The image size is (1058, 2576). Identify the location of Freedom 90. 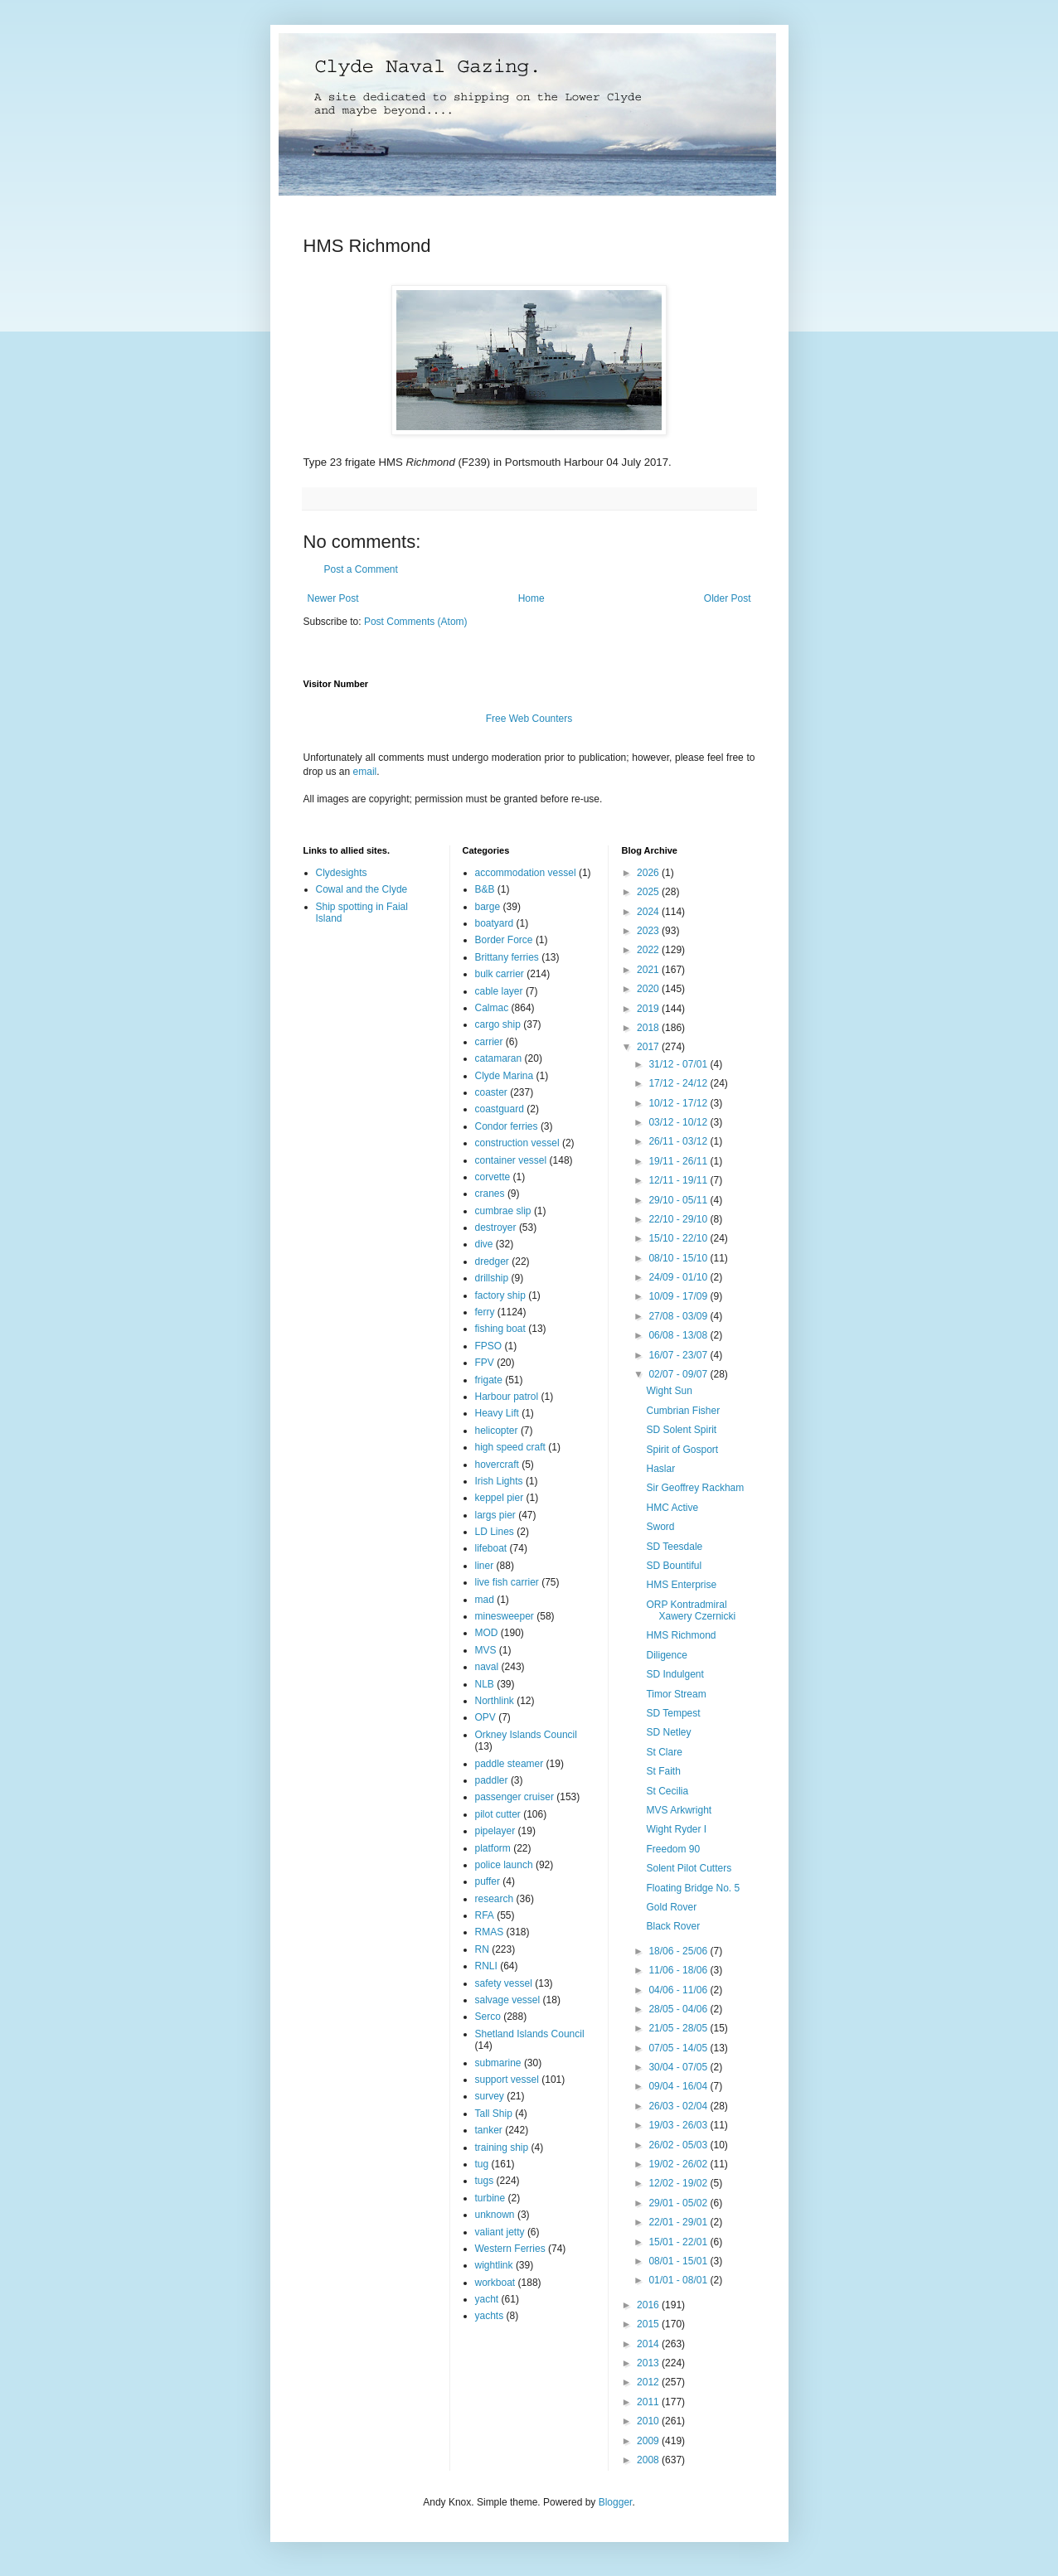
(673, 1849).